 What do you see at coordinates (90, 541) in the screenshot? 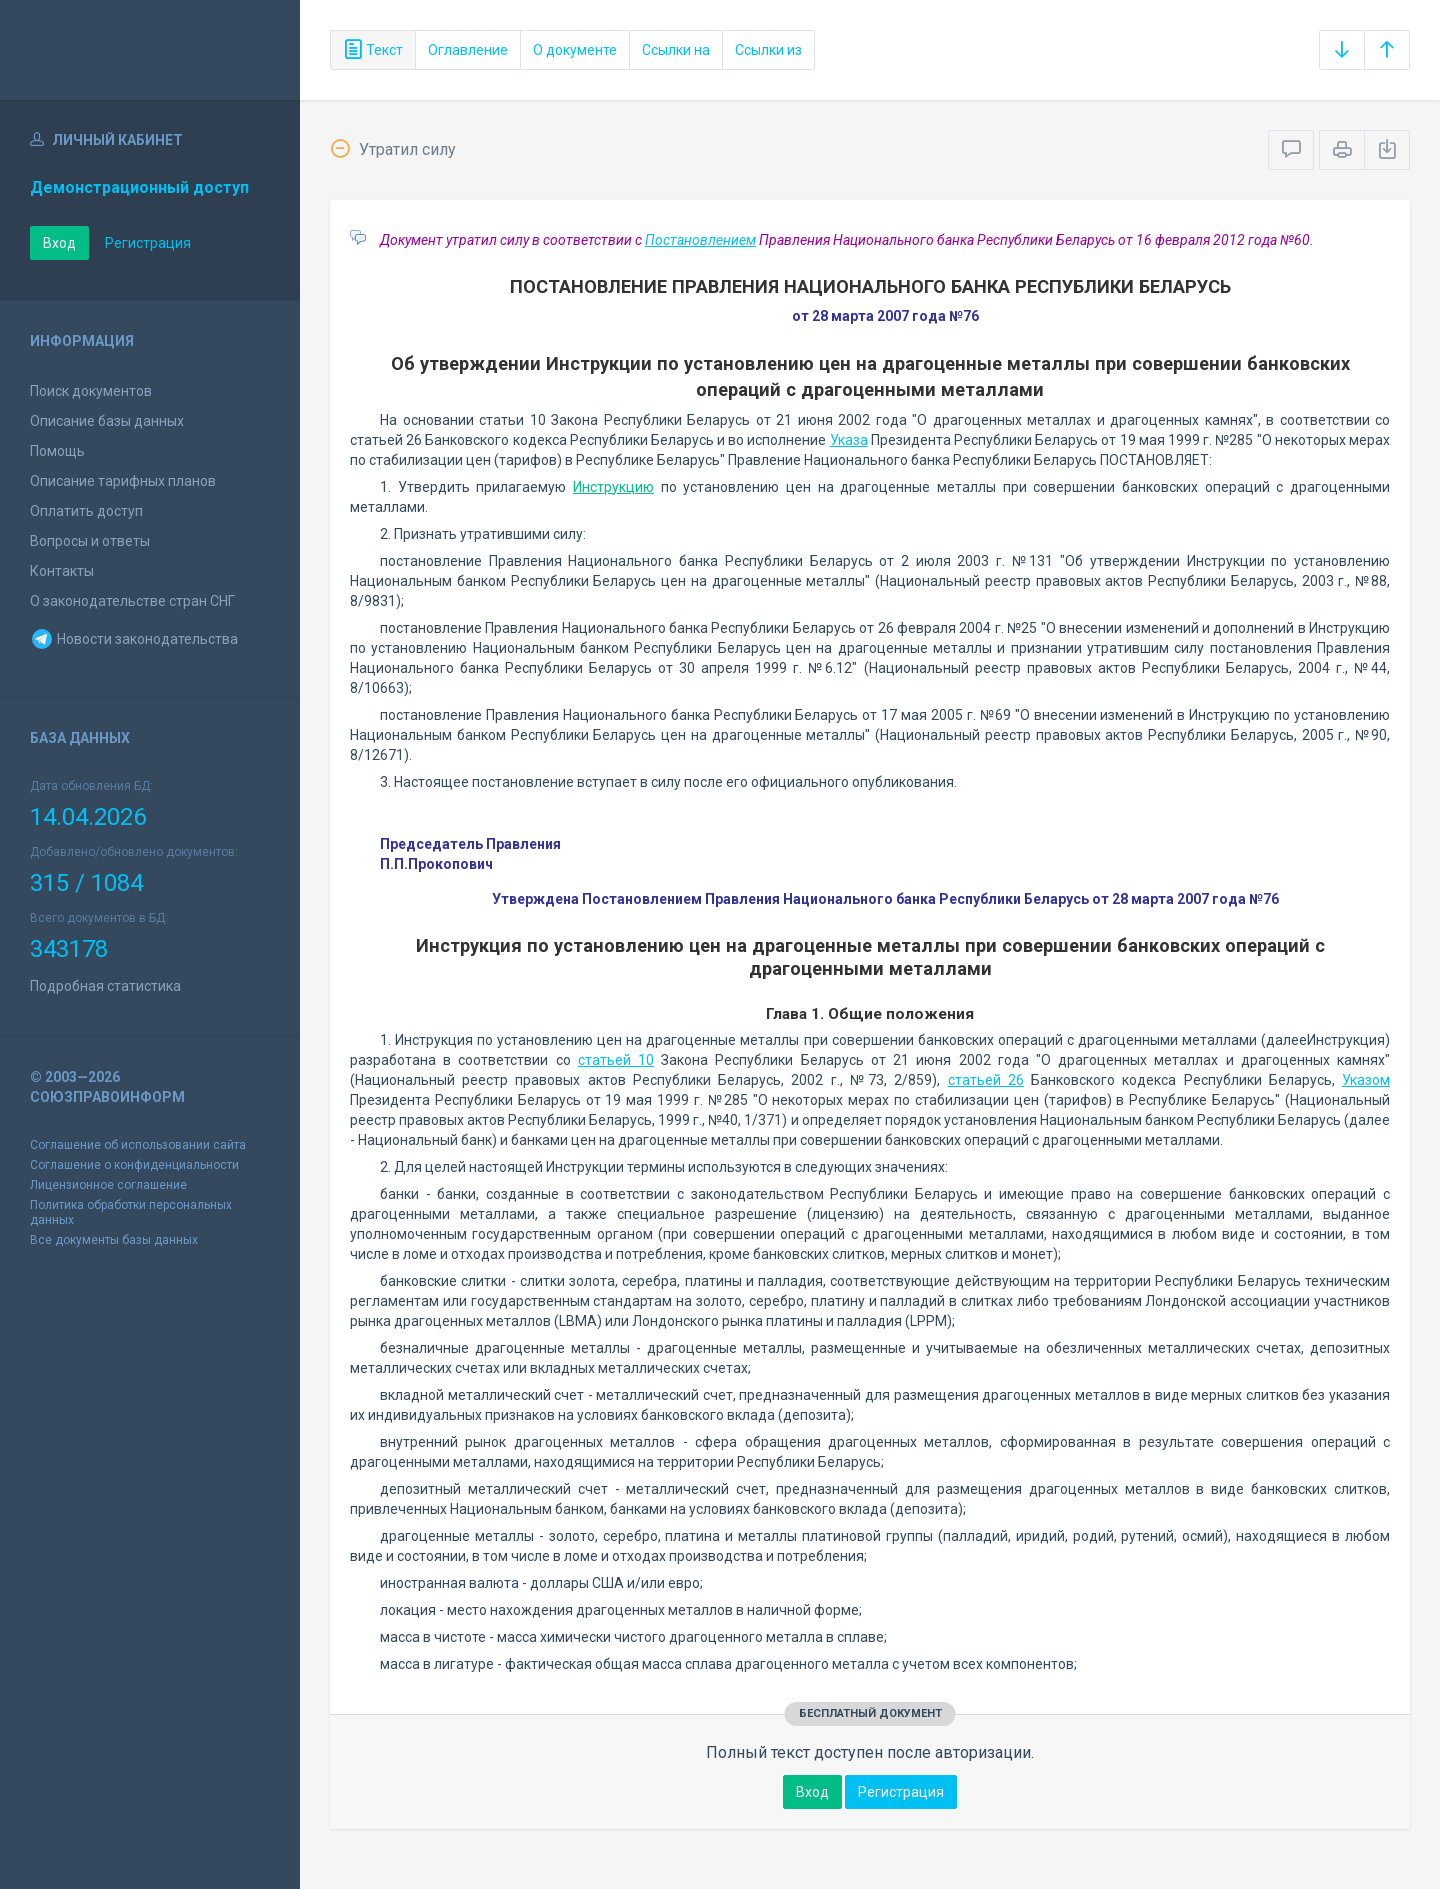
I see `Вопросы и ответы` at bounding box center [90, 541].